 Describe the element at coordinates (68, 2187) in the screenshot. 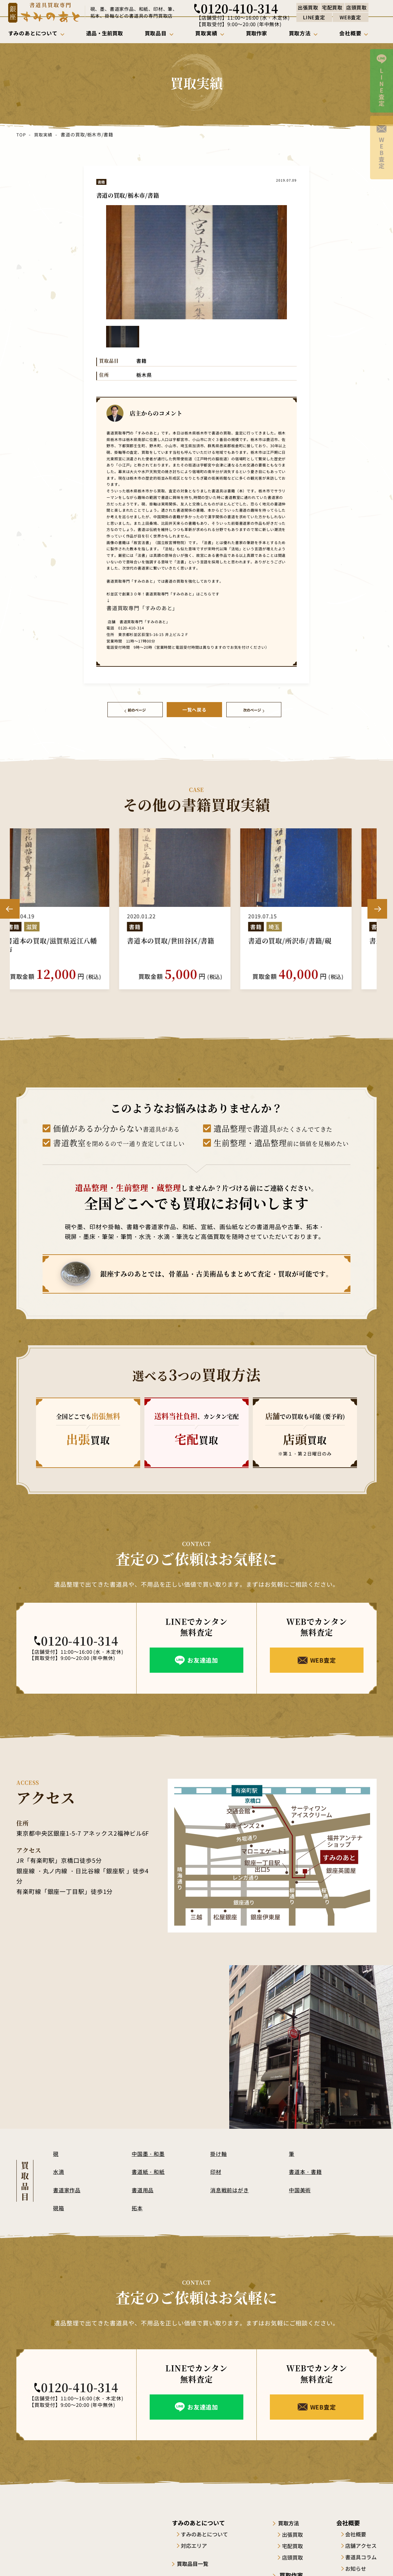

I see `書道家作品` at that location.